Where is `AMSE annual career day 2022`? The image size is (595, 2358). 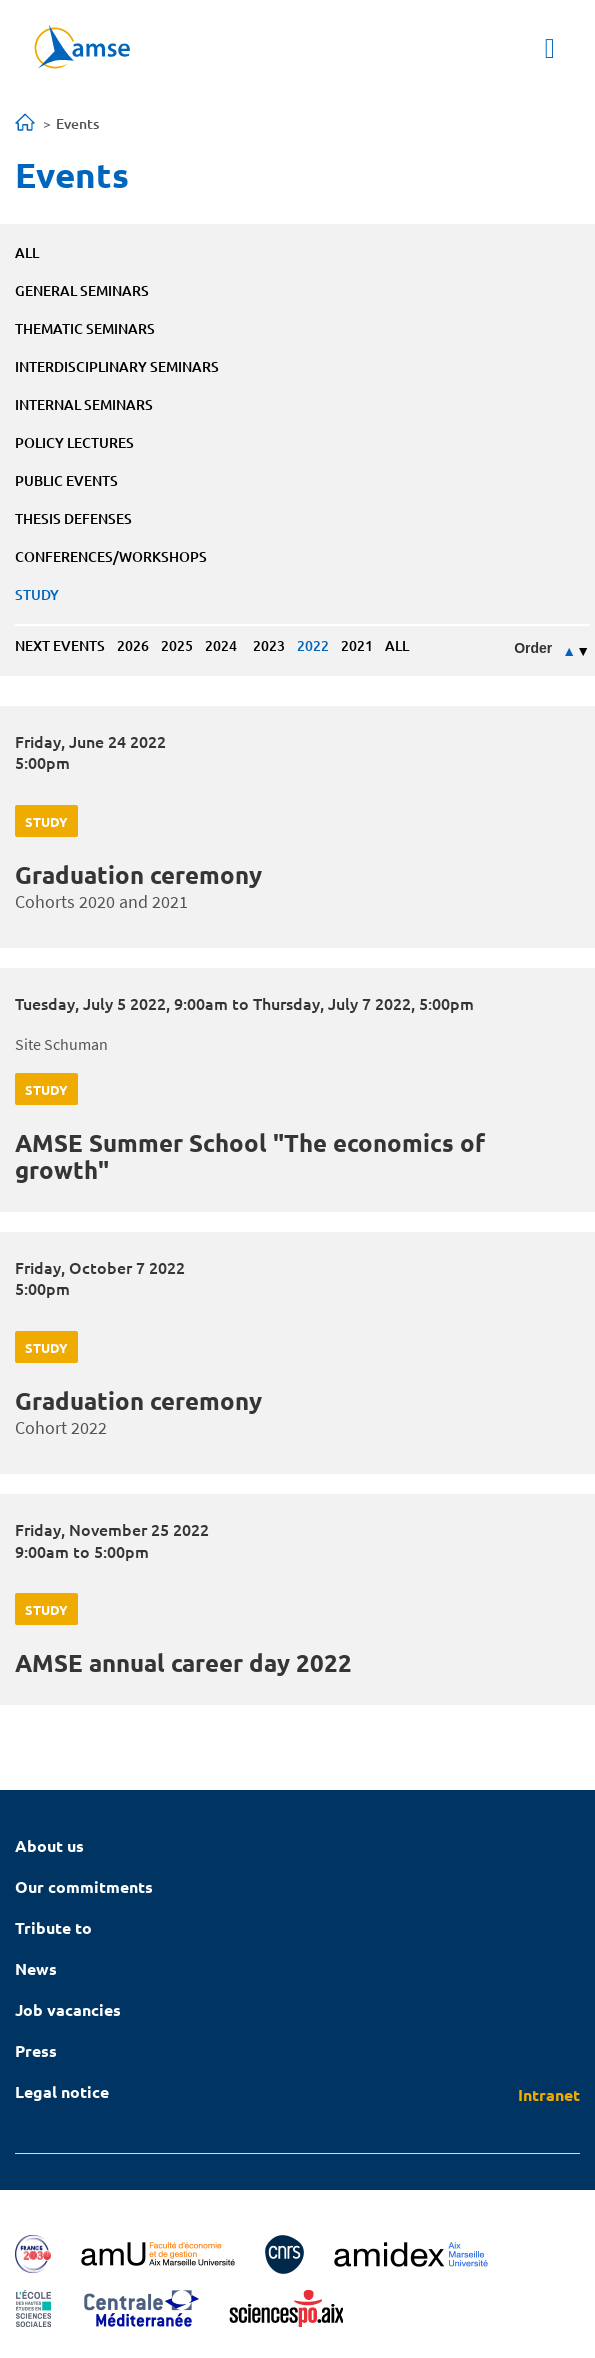
AMSE annual career day 2022 is located at coordinates (183, 1662).